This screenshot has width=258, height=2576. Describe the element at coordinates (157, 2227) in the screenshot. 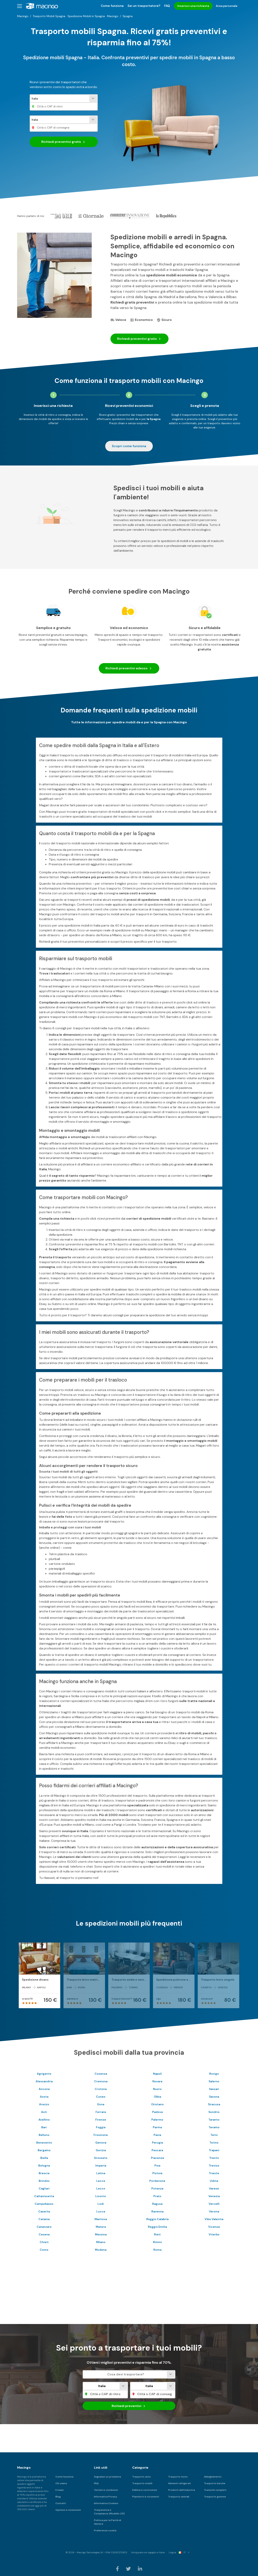

I see `Reggio Emilia` at that location.